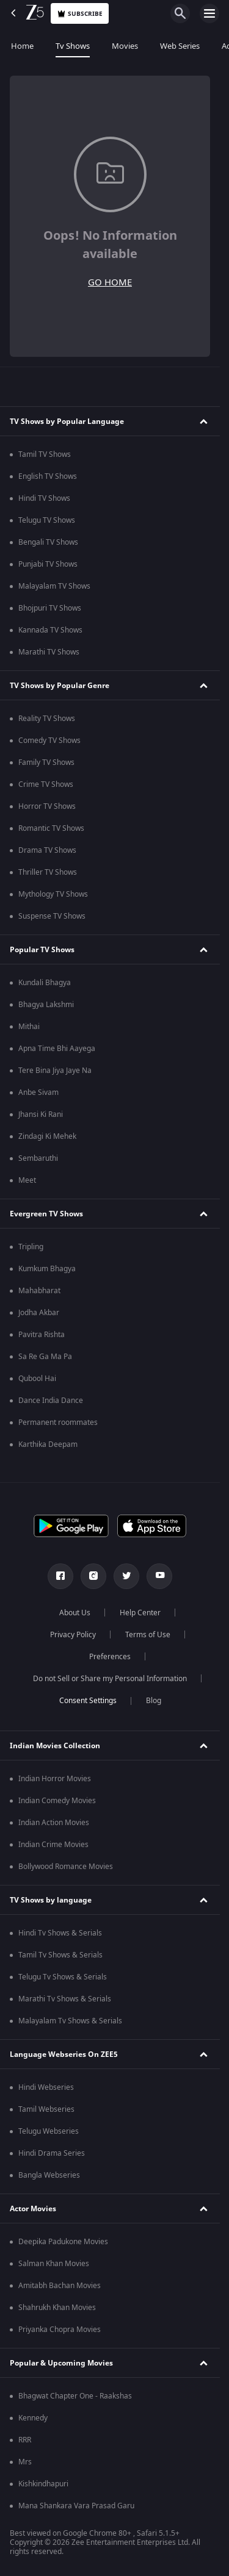 The height and width of the screenshot is (2576, 229). What do you see at coordinates (49, 740) in the screenshot?
I see `Comedy TV Shows` at bounding box center [49, 740].